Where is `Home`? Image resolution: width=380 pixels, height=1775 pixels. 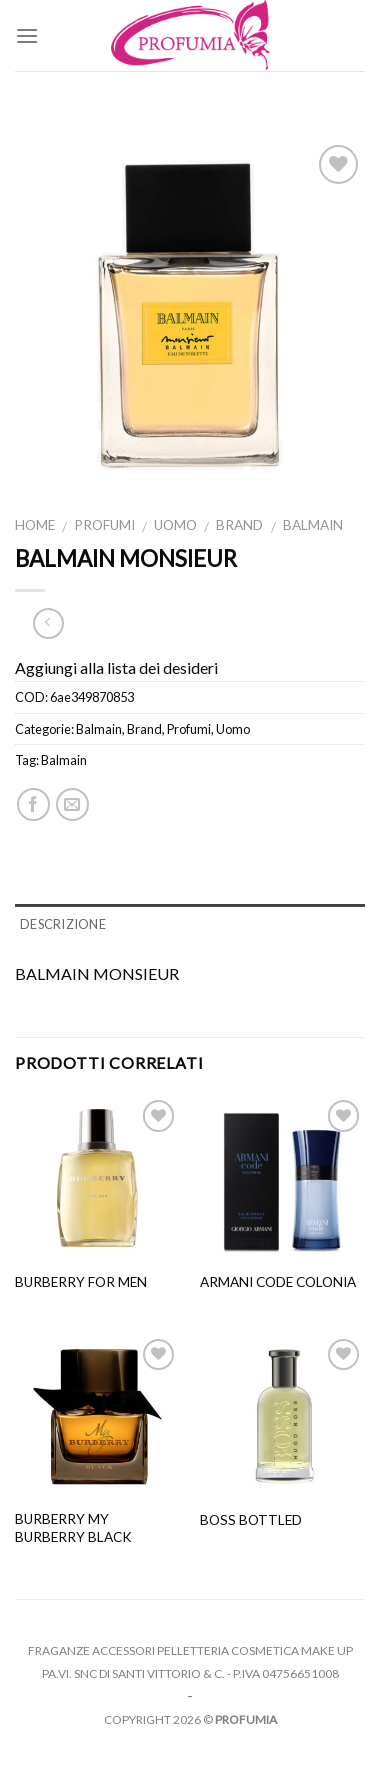 Home is located at coordinates (35, 525).